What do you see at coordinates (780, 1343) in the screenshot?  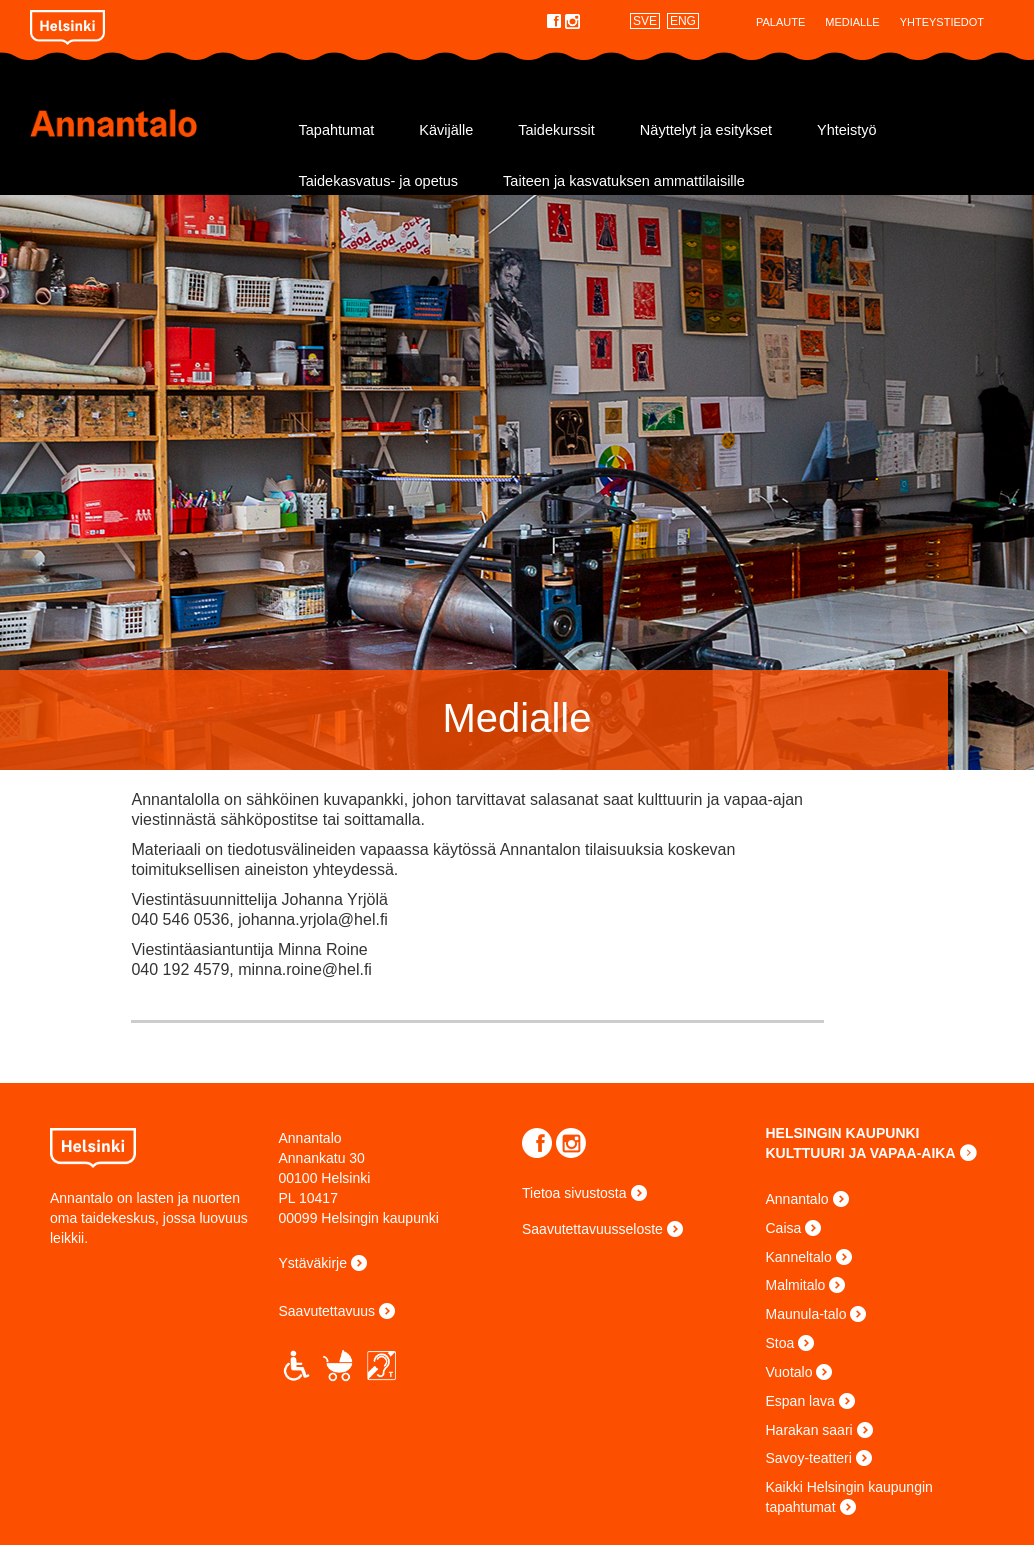 I see `Stoa` at bounding box center [780, 1343].